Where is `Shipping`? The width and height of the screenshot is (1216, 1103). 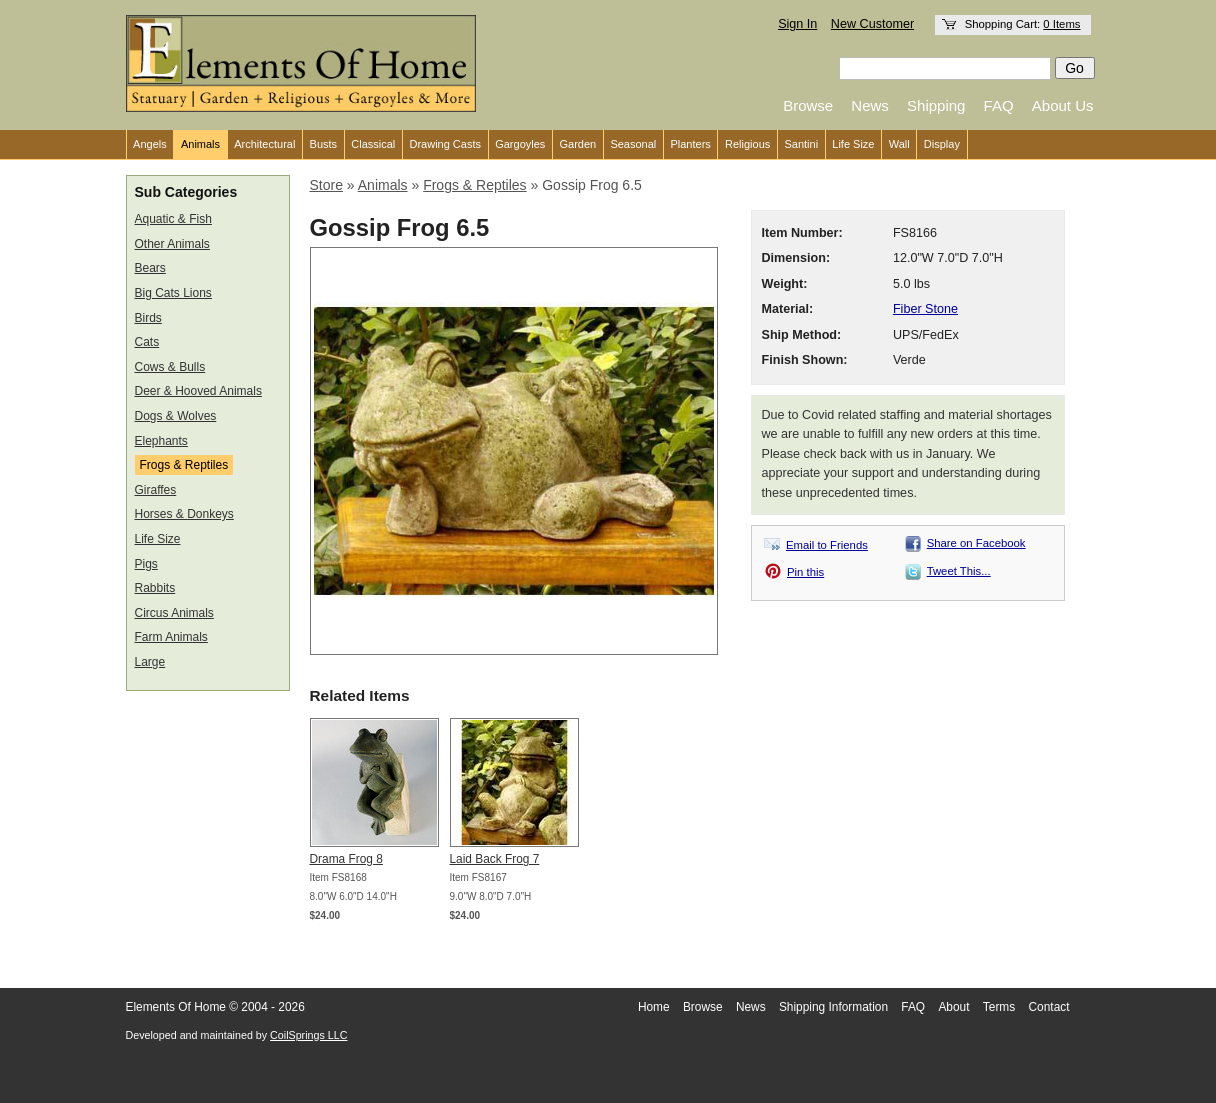
Shipping is located at coordinates (936, 105).